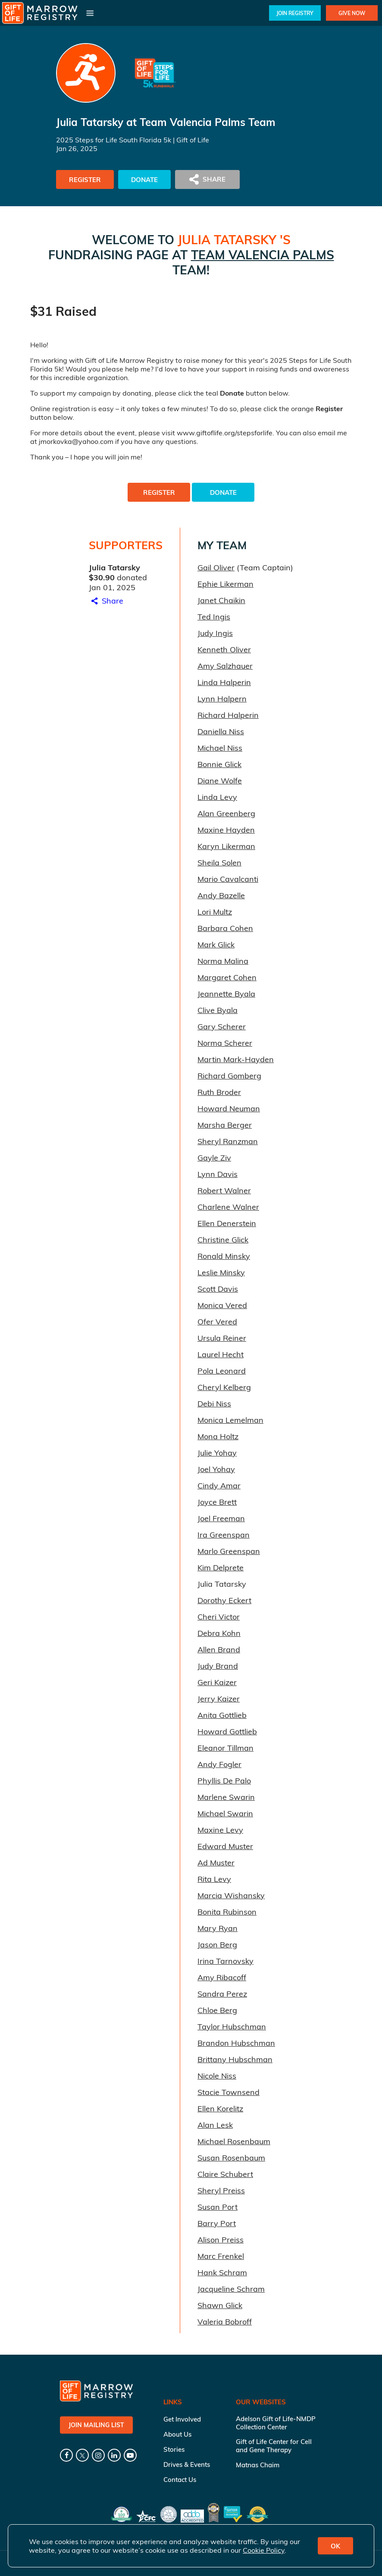 This screenshot has height=2576, width=382. I want to click on Barbara Cohen, so click(225, 928).